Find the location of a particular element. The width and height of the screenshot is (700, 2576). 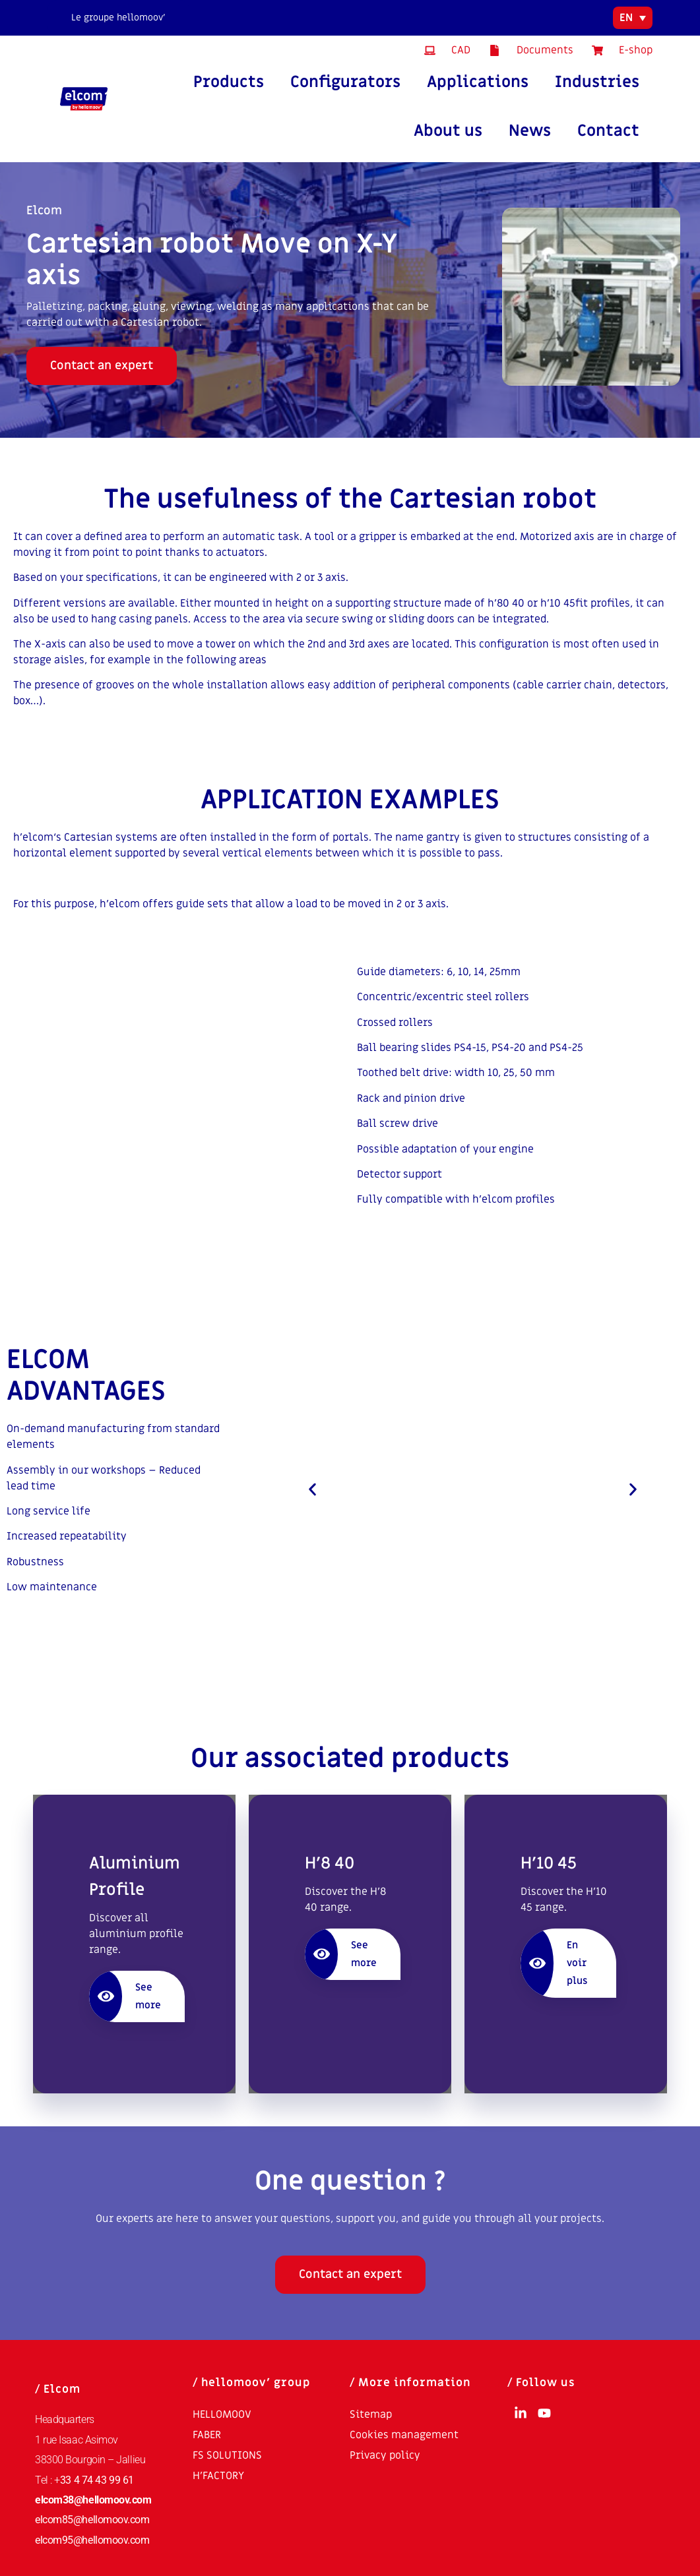

Products is located at coordinates (228, 82).